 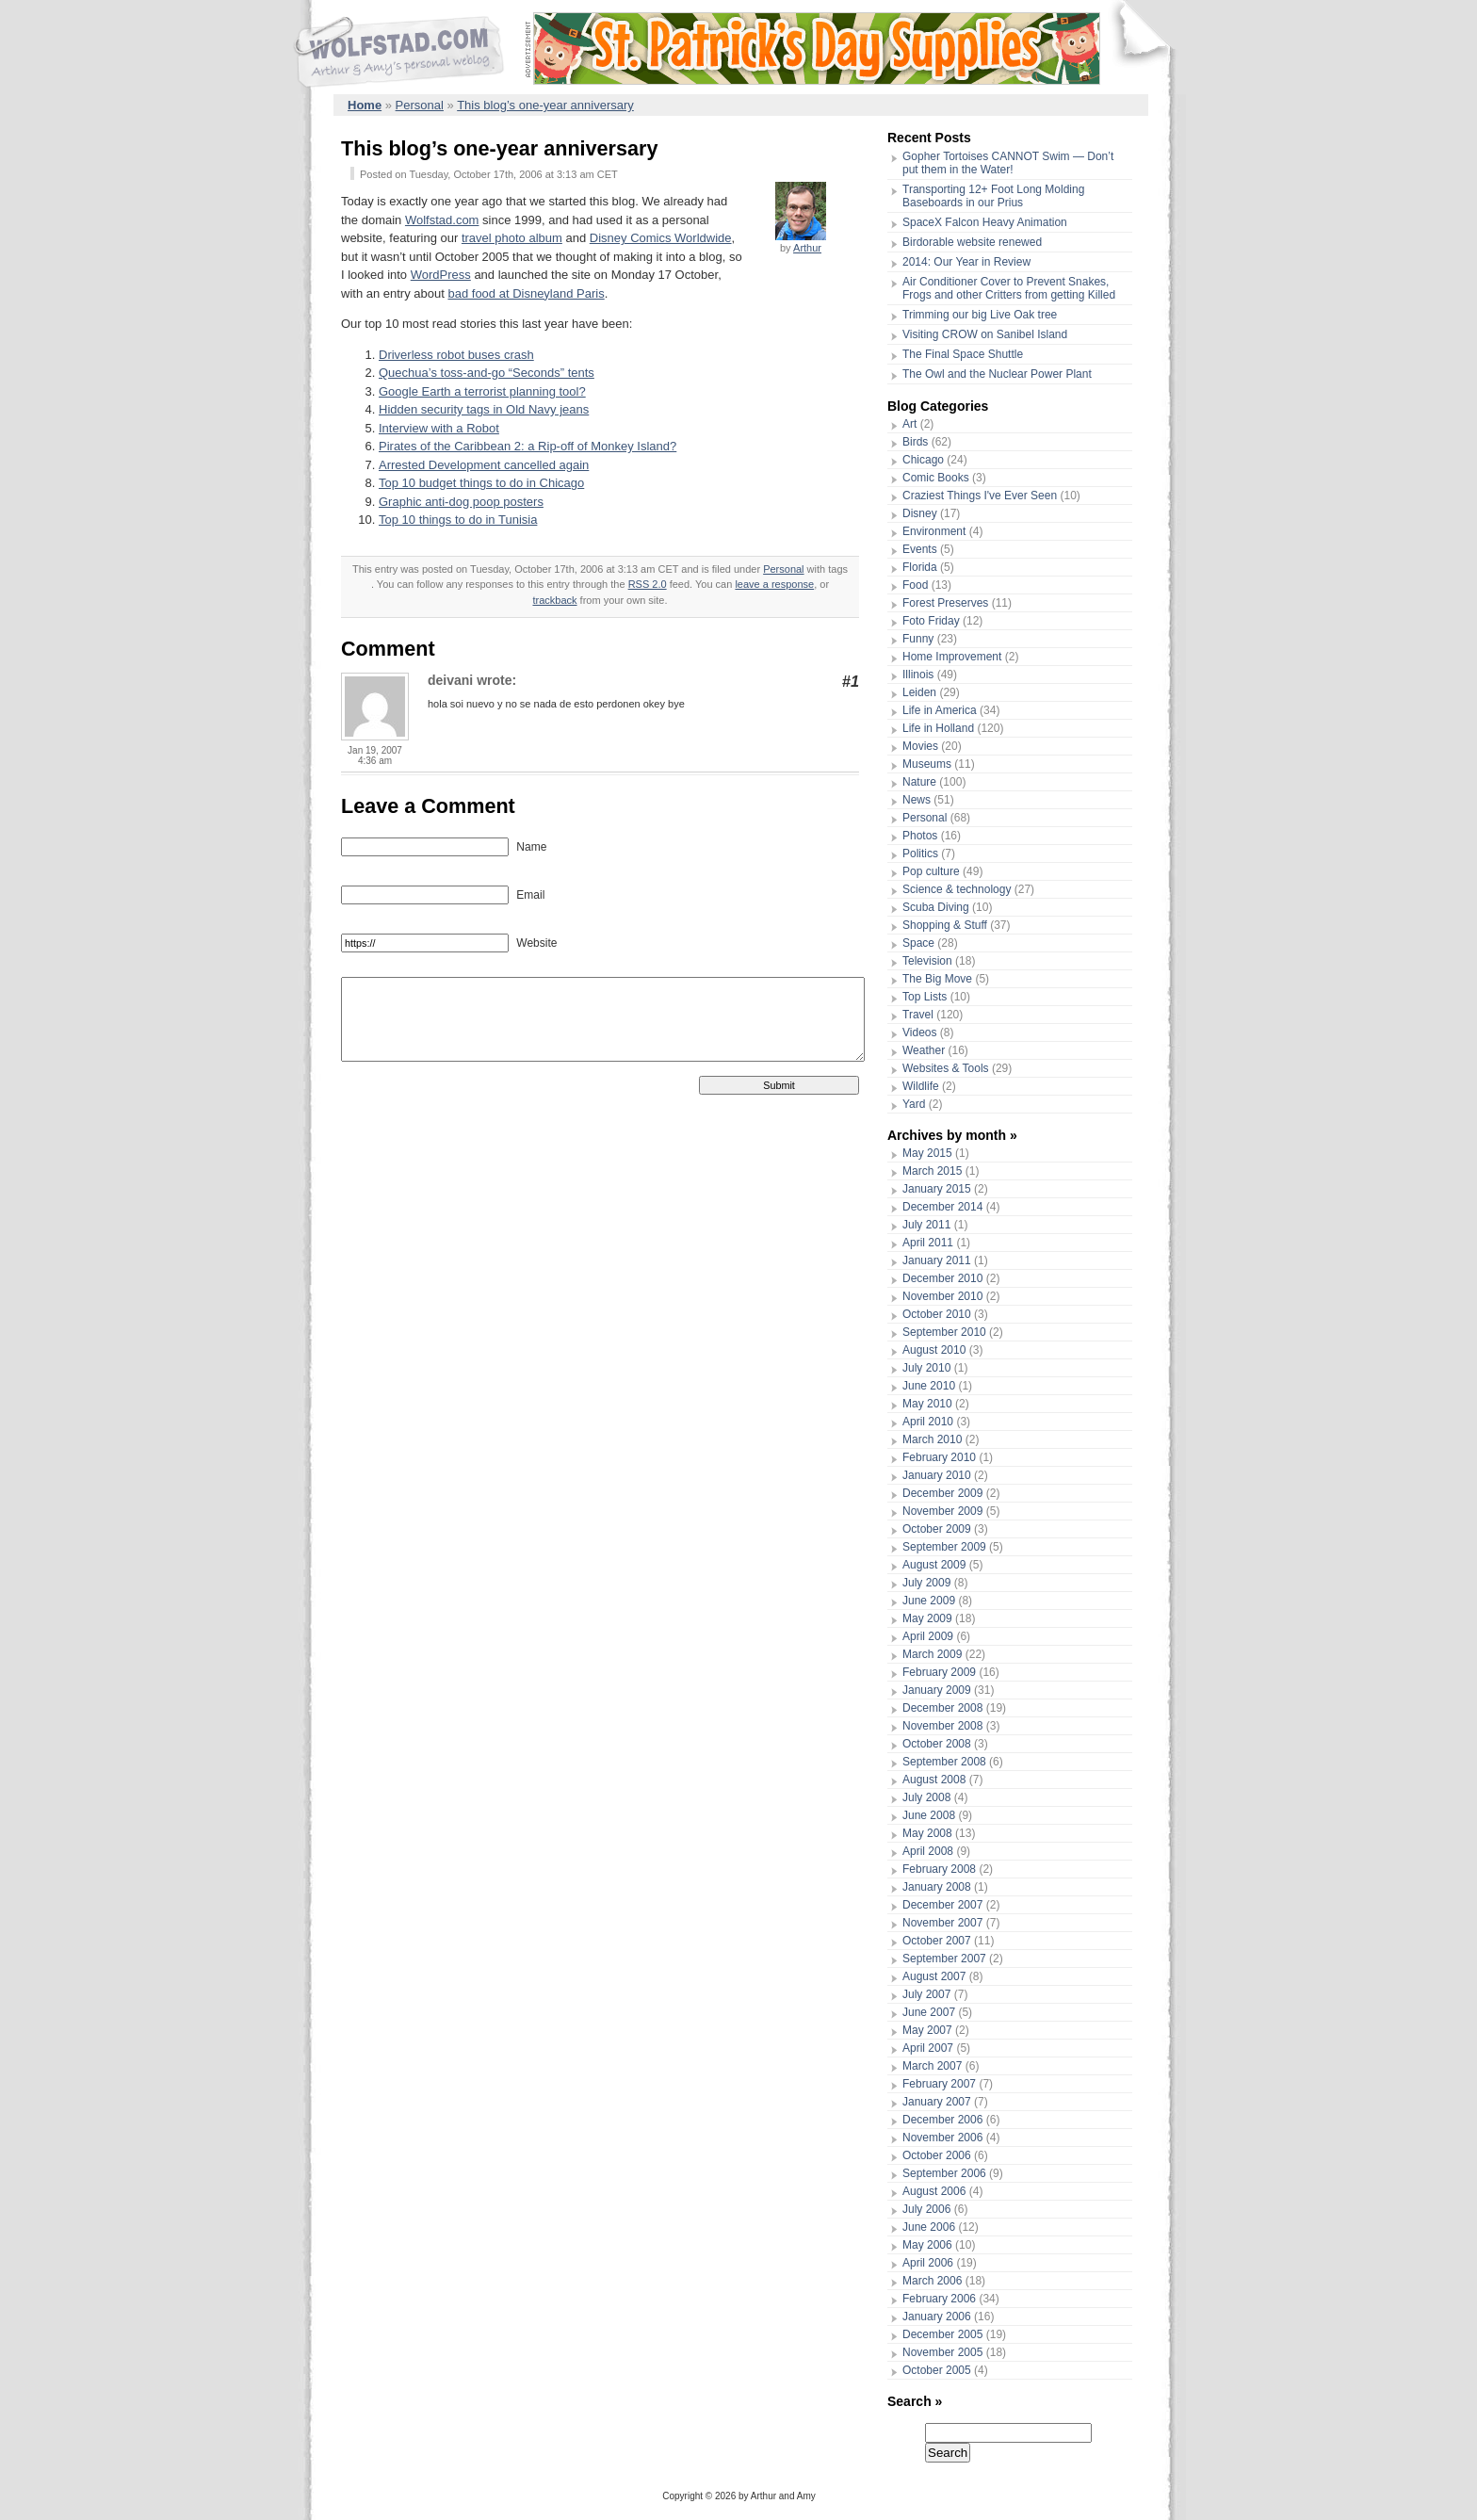 What do you see at coordinates (927, 960) in the screenshot?
I see `Television` at bounding box center [927, 960].